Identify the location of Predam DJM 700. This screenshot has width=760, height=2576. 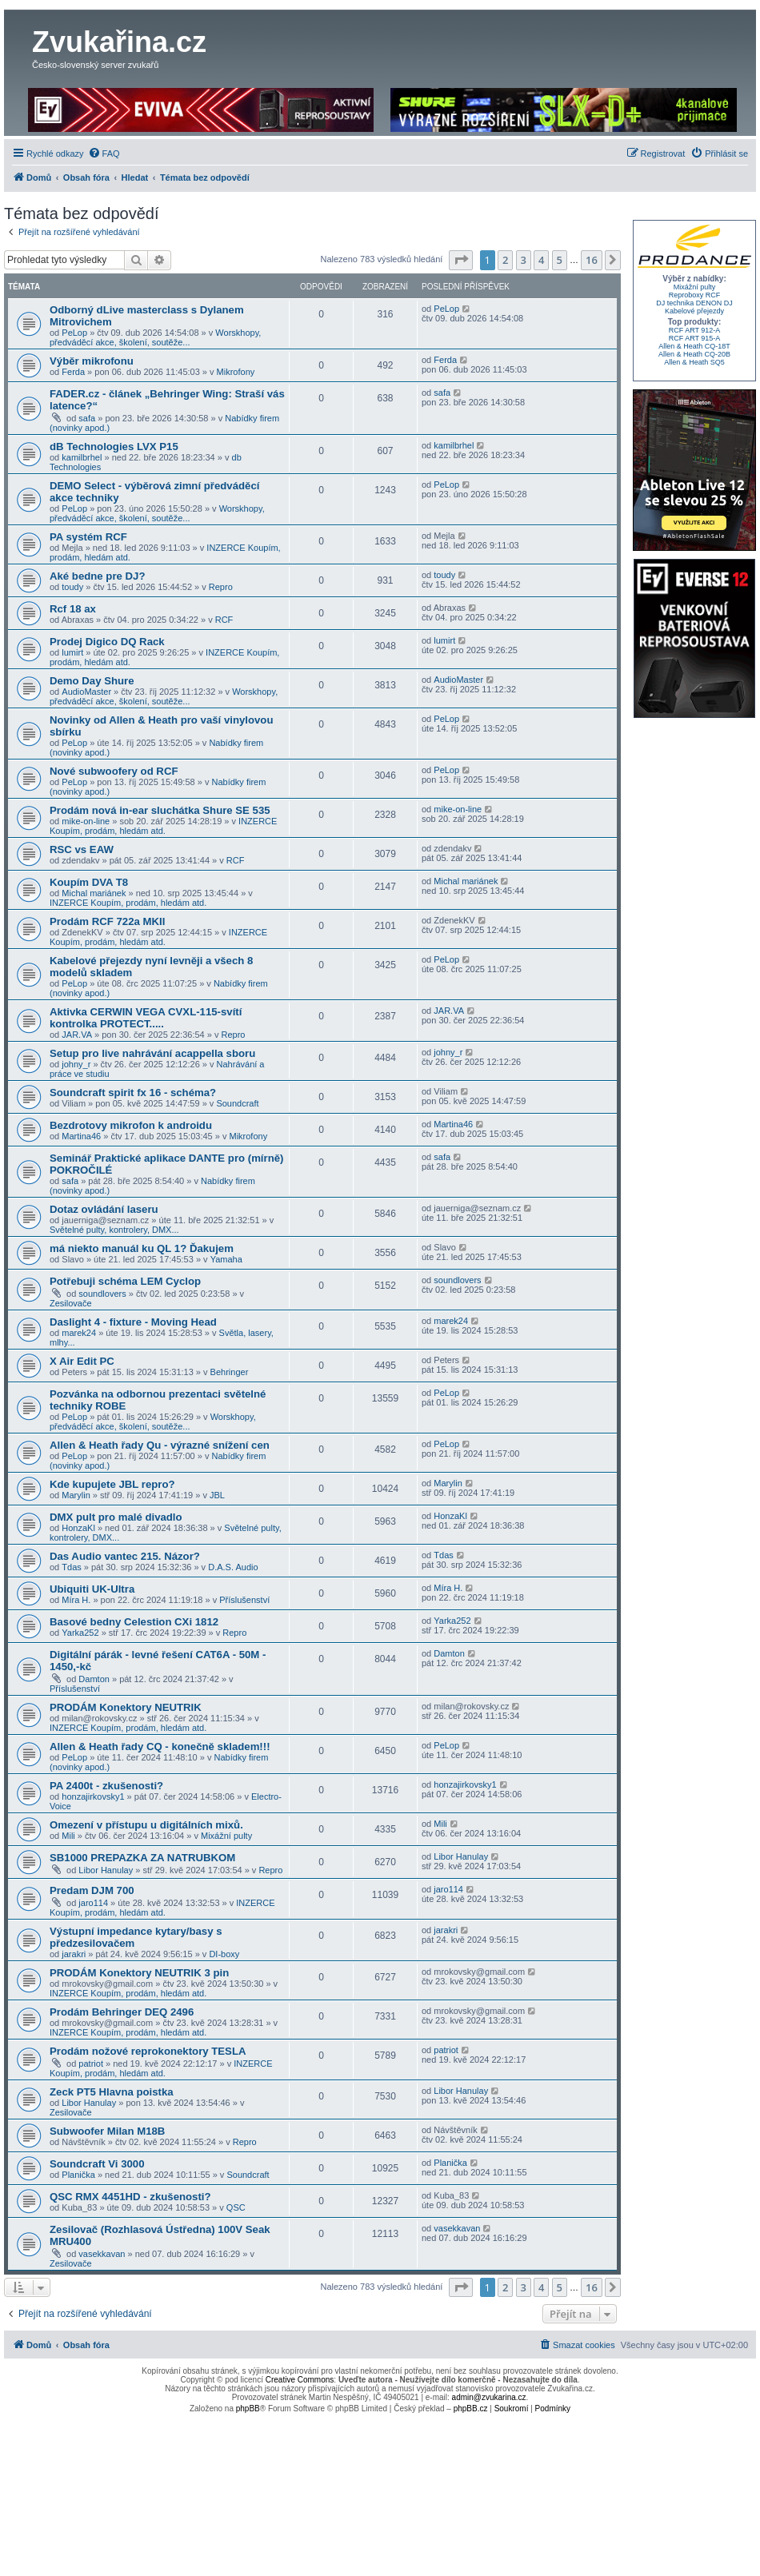
(92, 1890).